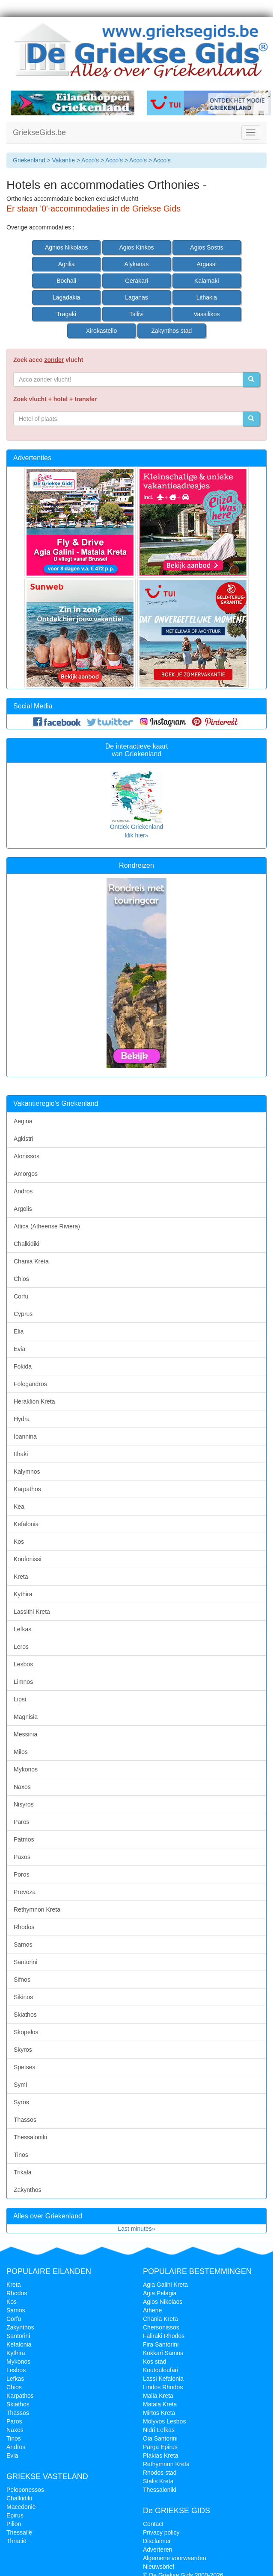  Describe the element at coordinates (32, 1611) in the screenshot. I see `Lassithi Kreta` at that location.